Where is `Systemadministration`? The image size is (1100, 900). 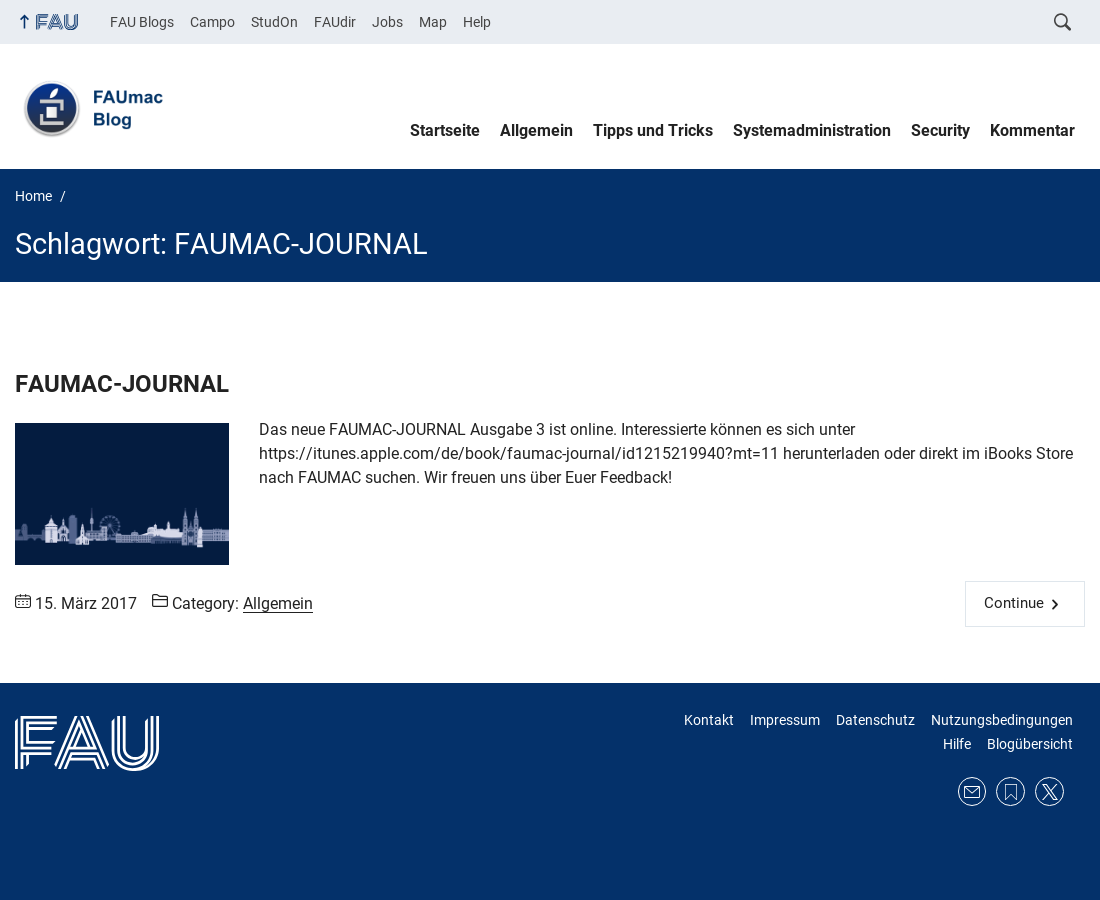
Systemadministration is located at coordinates (812, 130).